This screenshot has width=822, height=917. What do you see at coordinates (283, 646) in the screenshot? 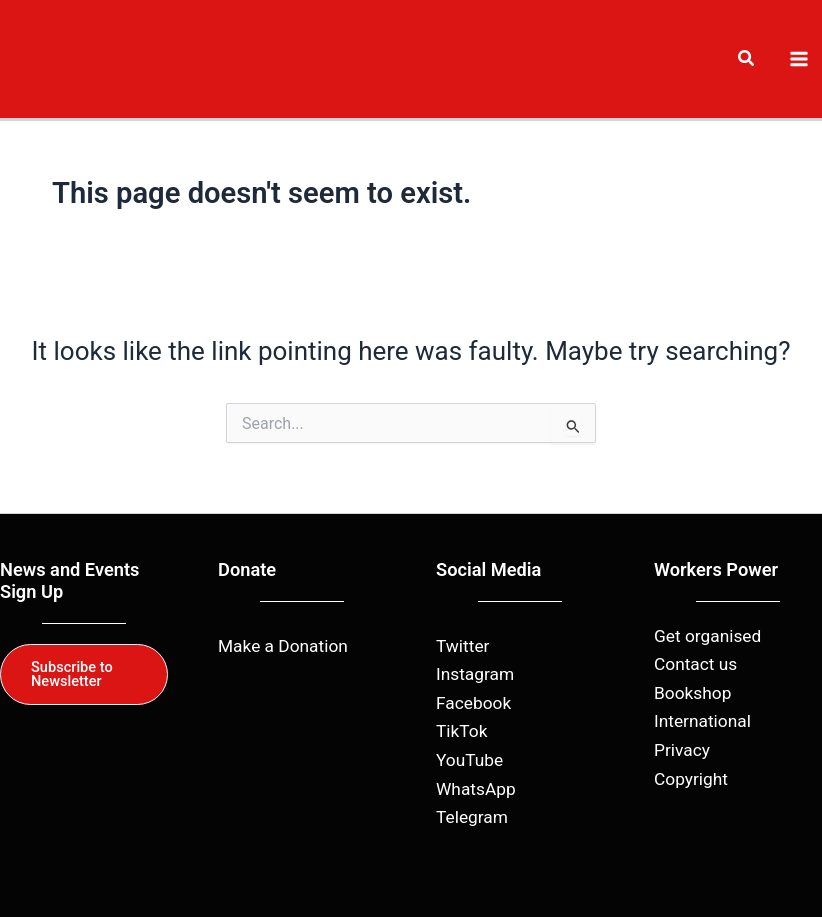
I see `Make a Donation` at bounding box center [283, 646].